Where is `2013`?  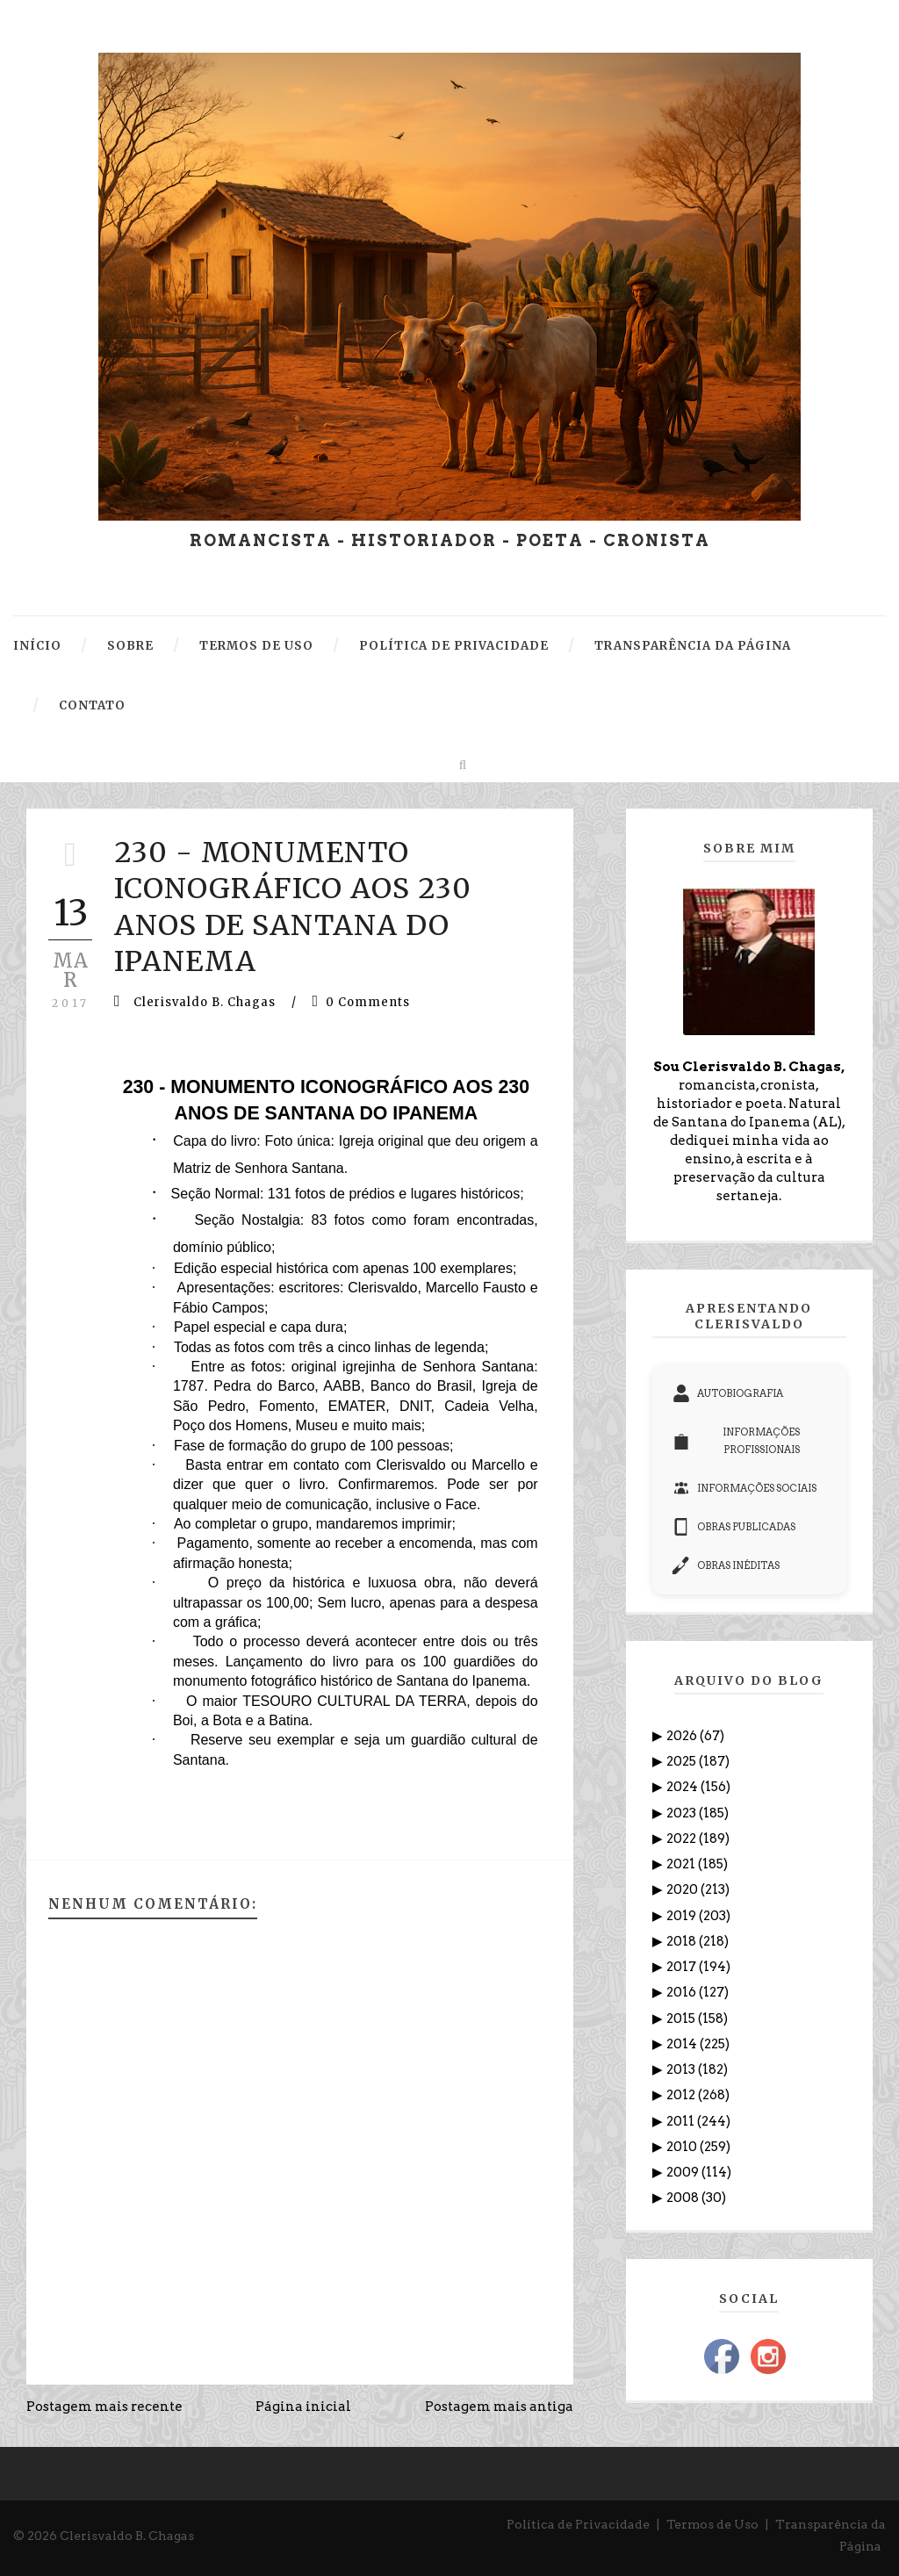 2013 is located at coordinates (682, 2069).